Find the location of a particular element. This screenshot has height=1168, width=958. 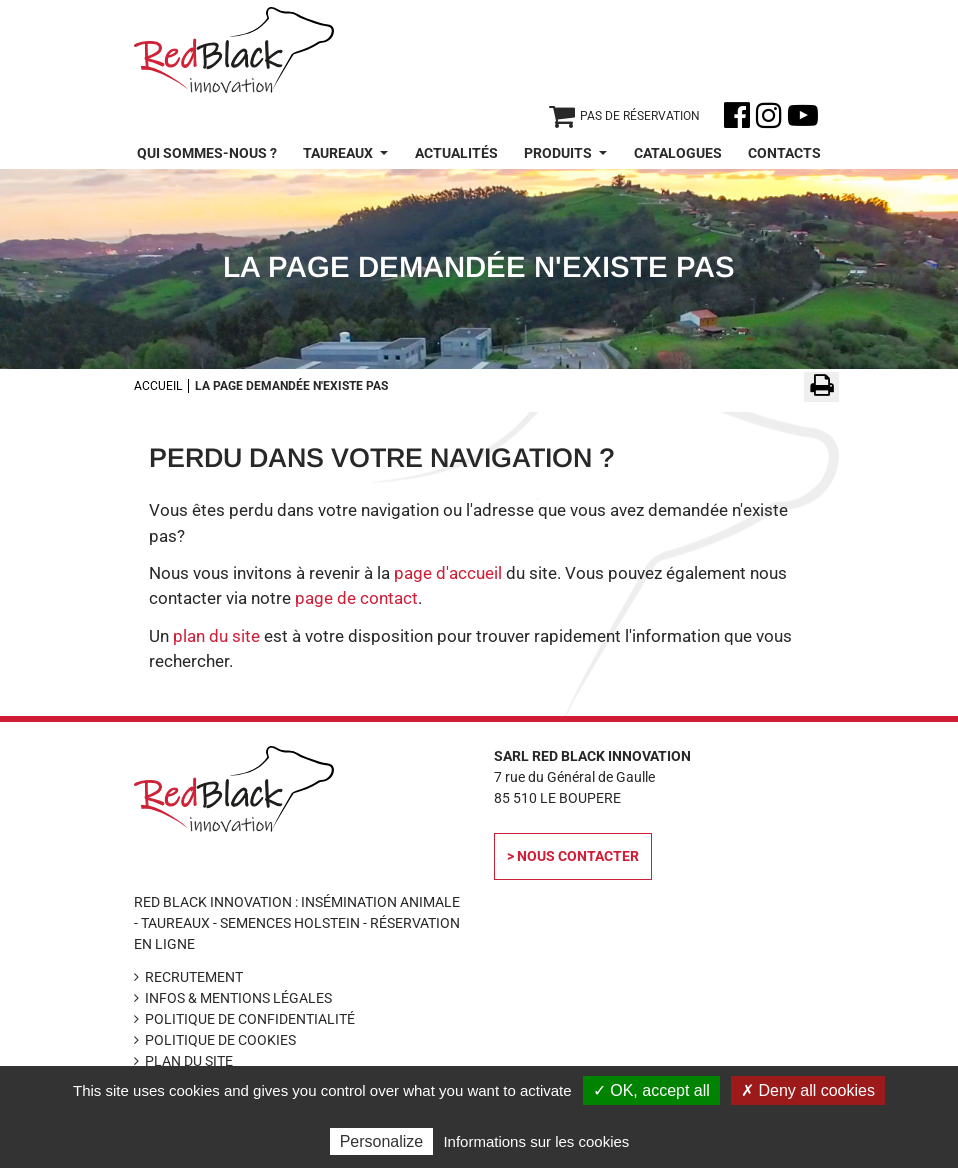

Politique de cookies is located at coordinates (220, 1040).